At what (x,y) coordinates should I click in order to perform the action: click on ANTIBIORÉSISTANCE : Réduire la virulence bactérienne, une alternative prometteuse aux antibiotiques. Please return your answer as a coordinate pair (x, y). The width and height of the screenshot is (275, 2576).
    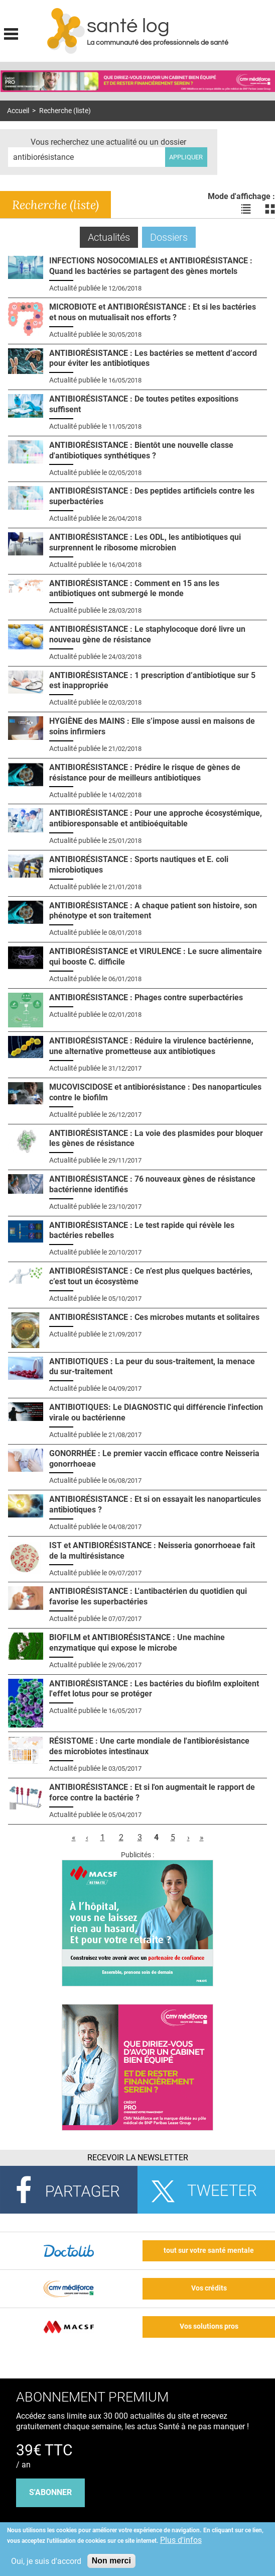
    Looking at the image, I should click on (151, 1046).